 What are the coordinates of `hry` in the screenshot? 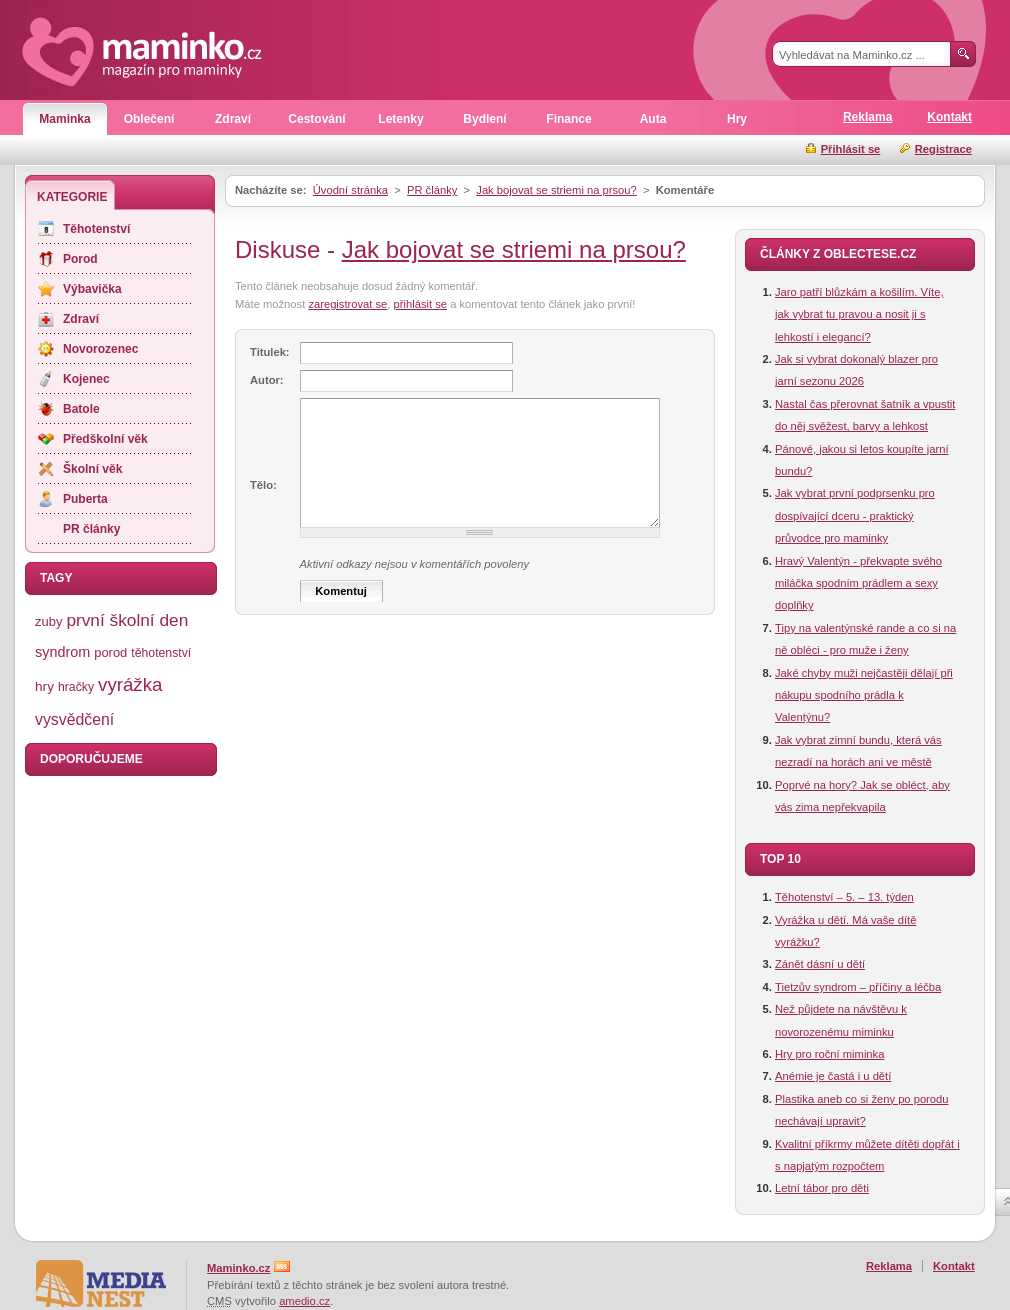 It's located at (44, 686).